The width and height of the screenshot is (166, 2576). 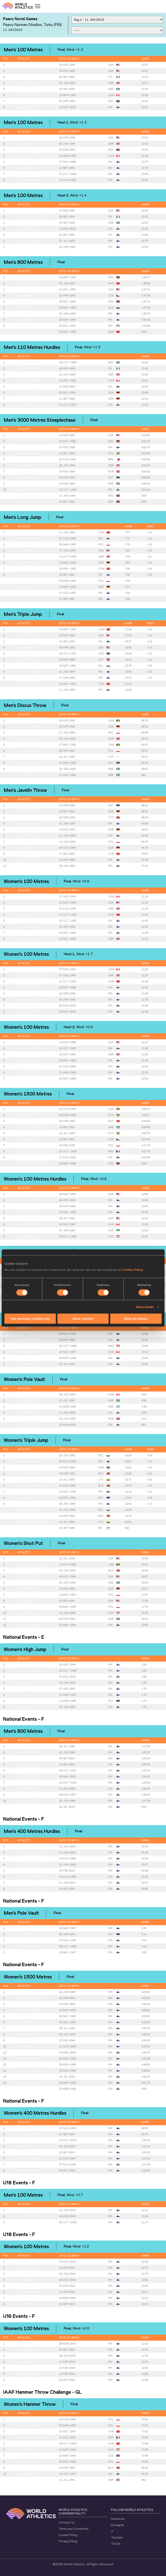 I want to click on Renata PLIŚ, so click(x=25, y=1145).